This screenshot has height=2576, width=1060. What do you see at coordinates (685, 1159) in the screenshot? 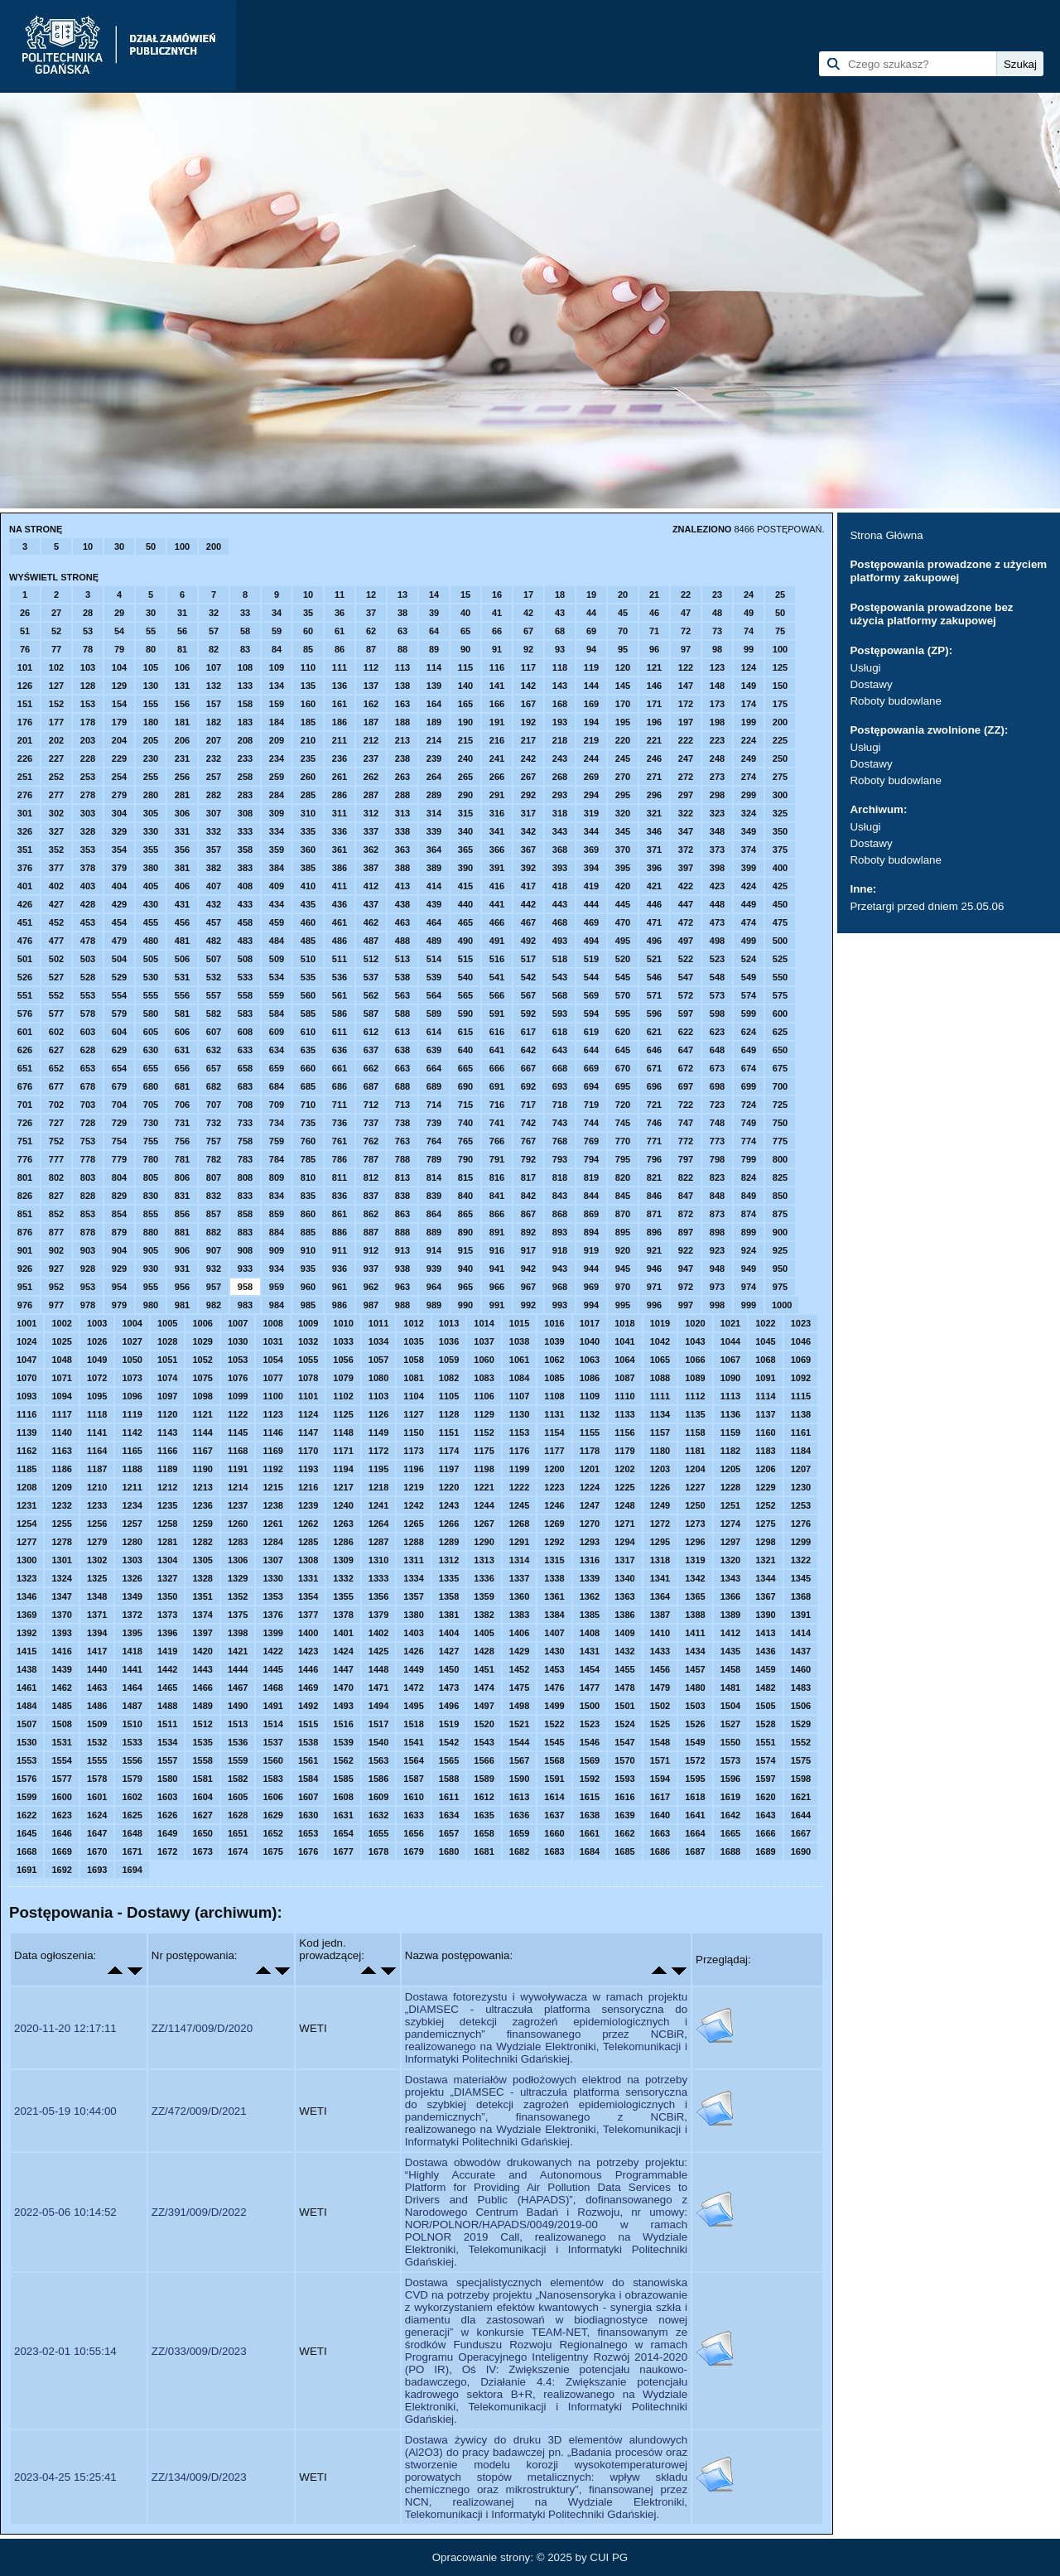
I see `797` at bounding box center [685, 1159].